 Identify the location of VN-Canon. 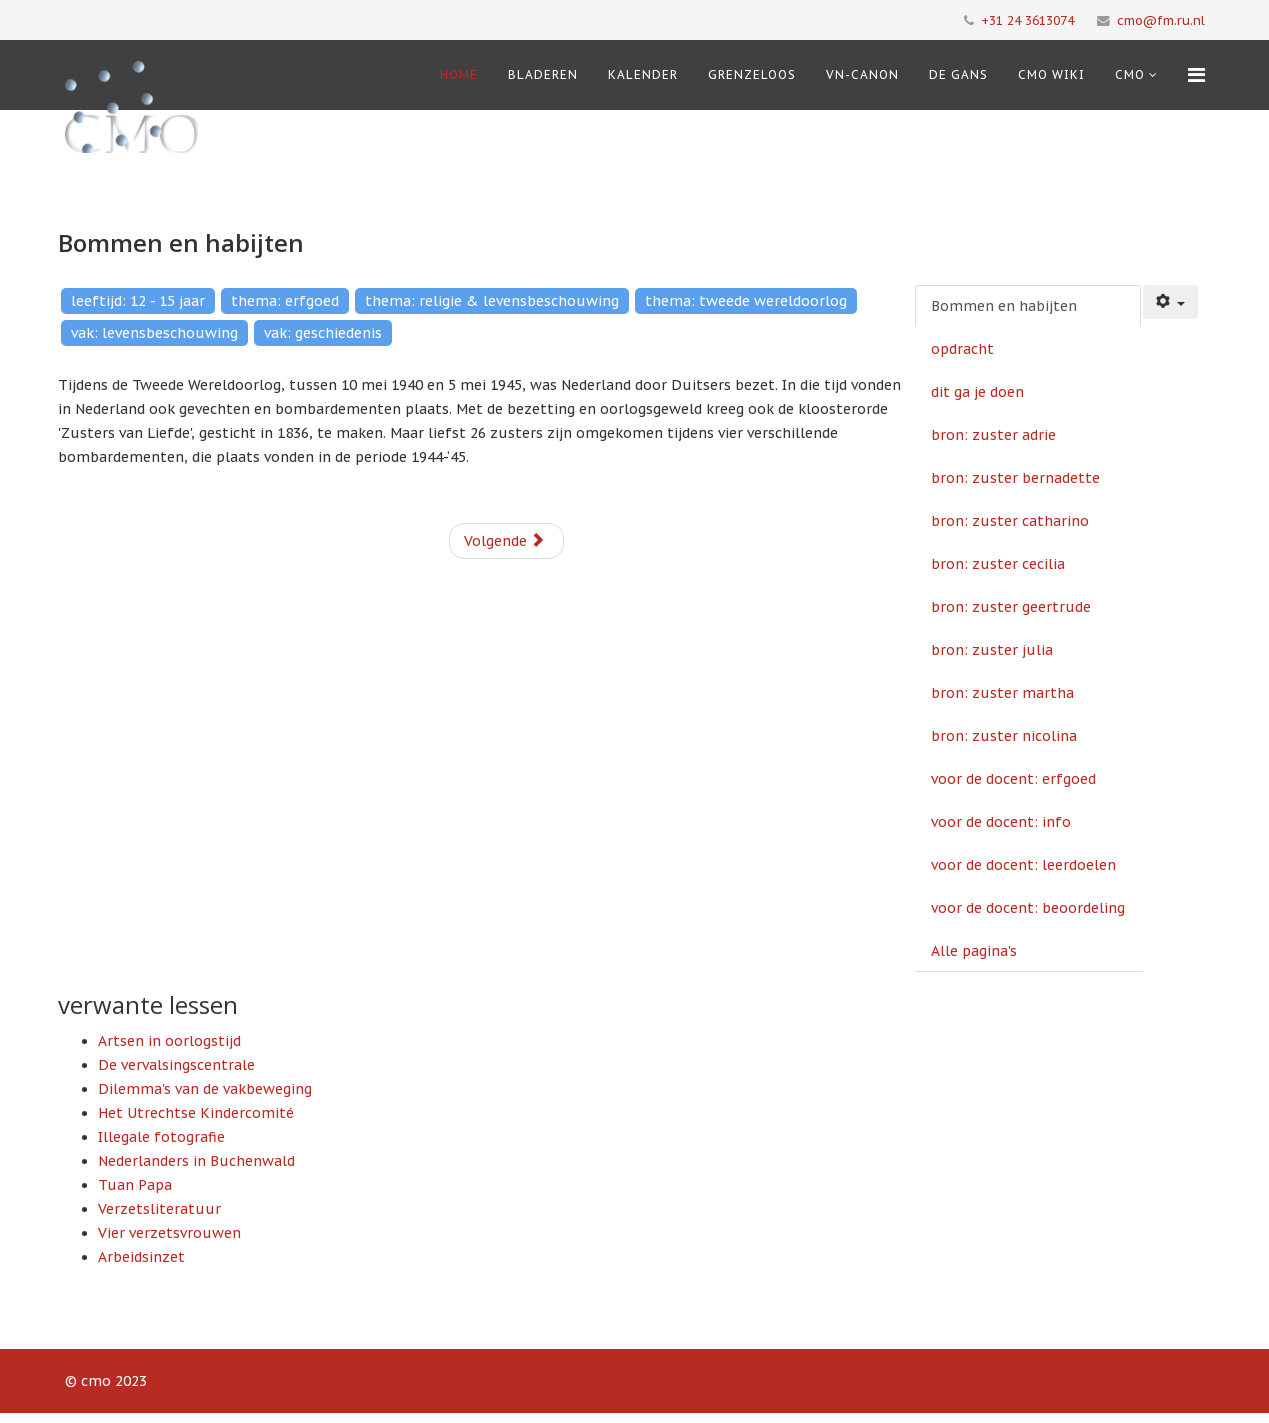
(862, 74).